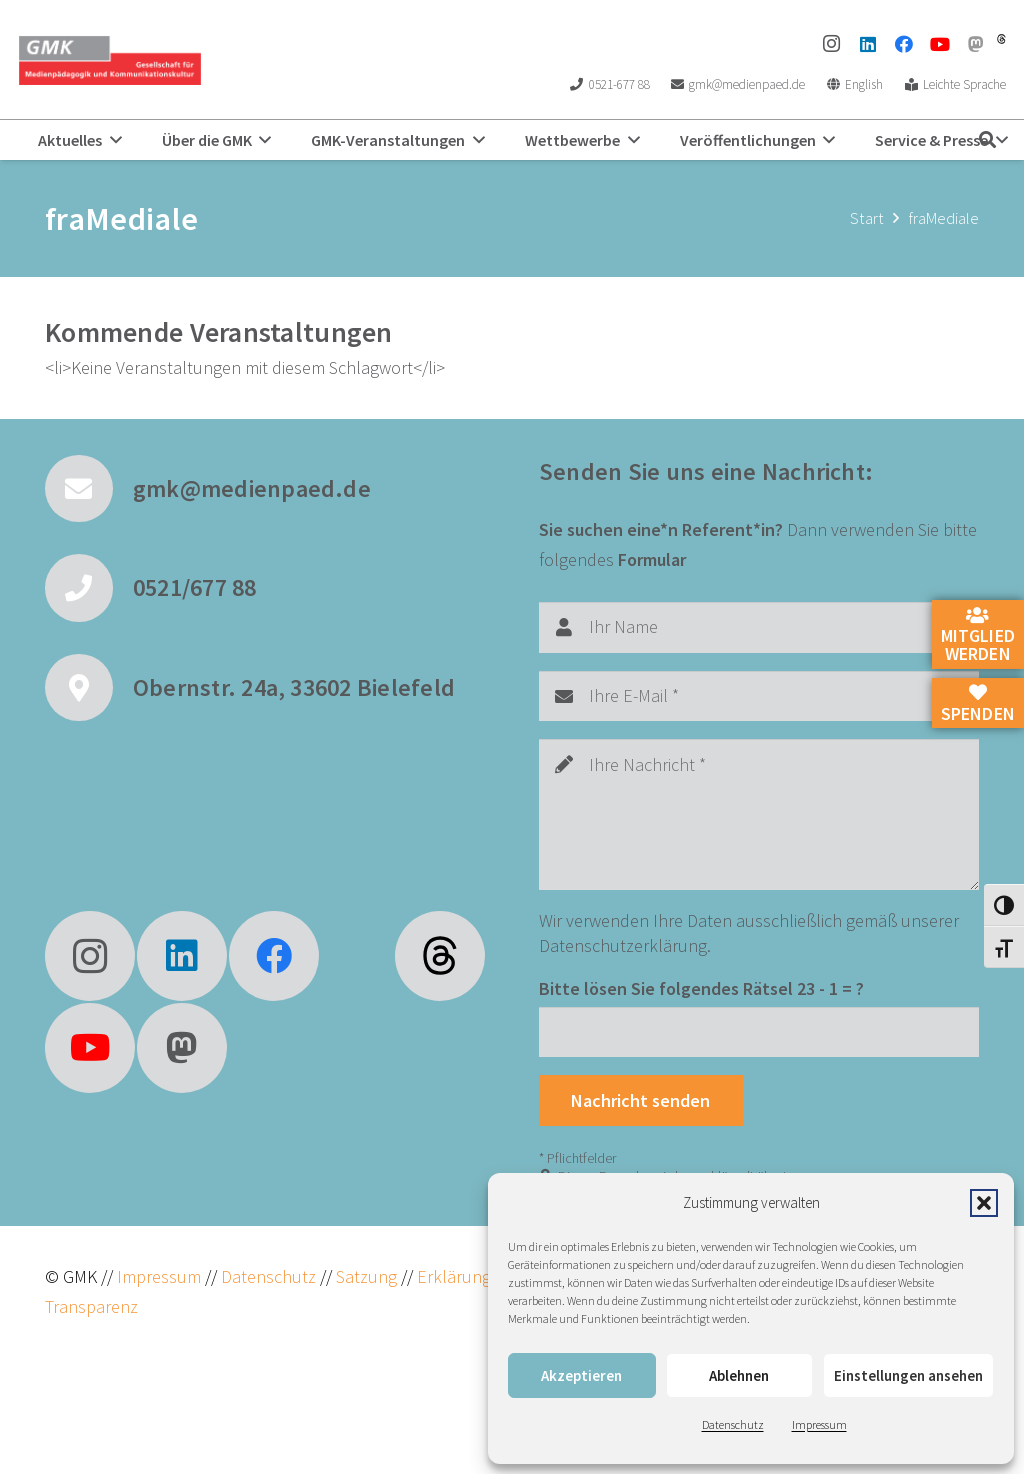  What do you see at coordinates (91, 1306) in the screenshot?
I see `Transparenz` at bounding box center [91, 1306].